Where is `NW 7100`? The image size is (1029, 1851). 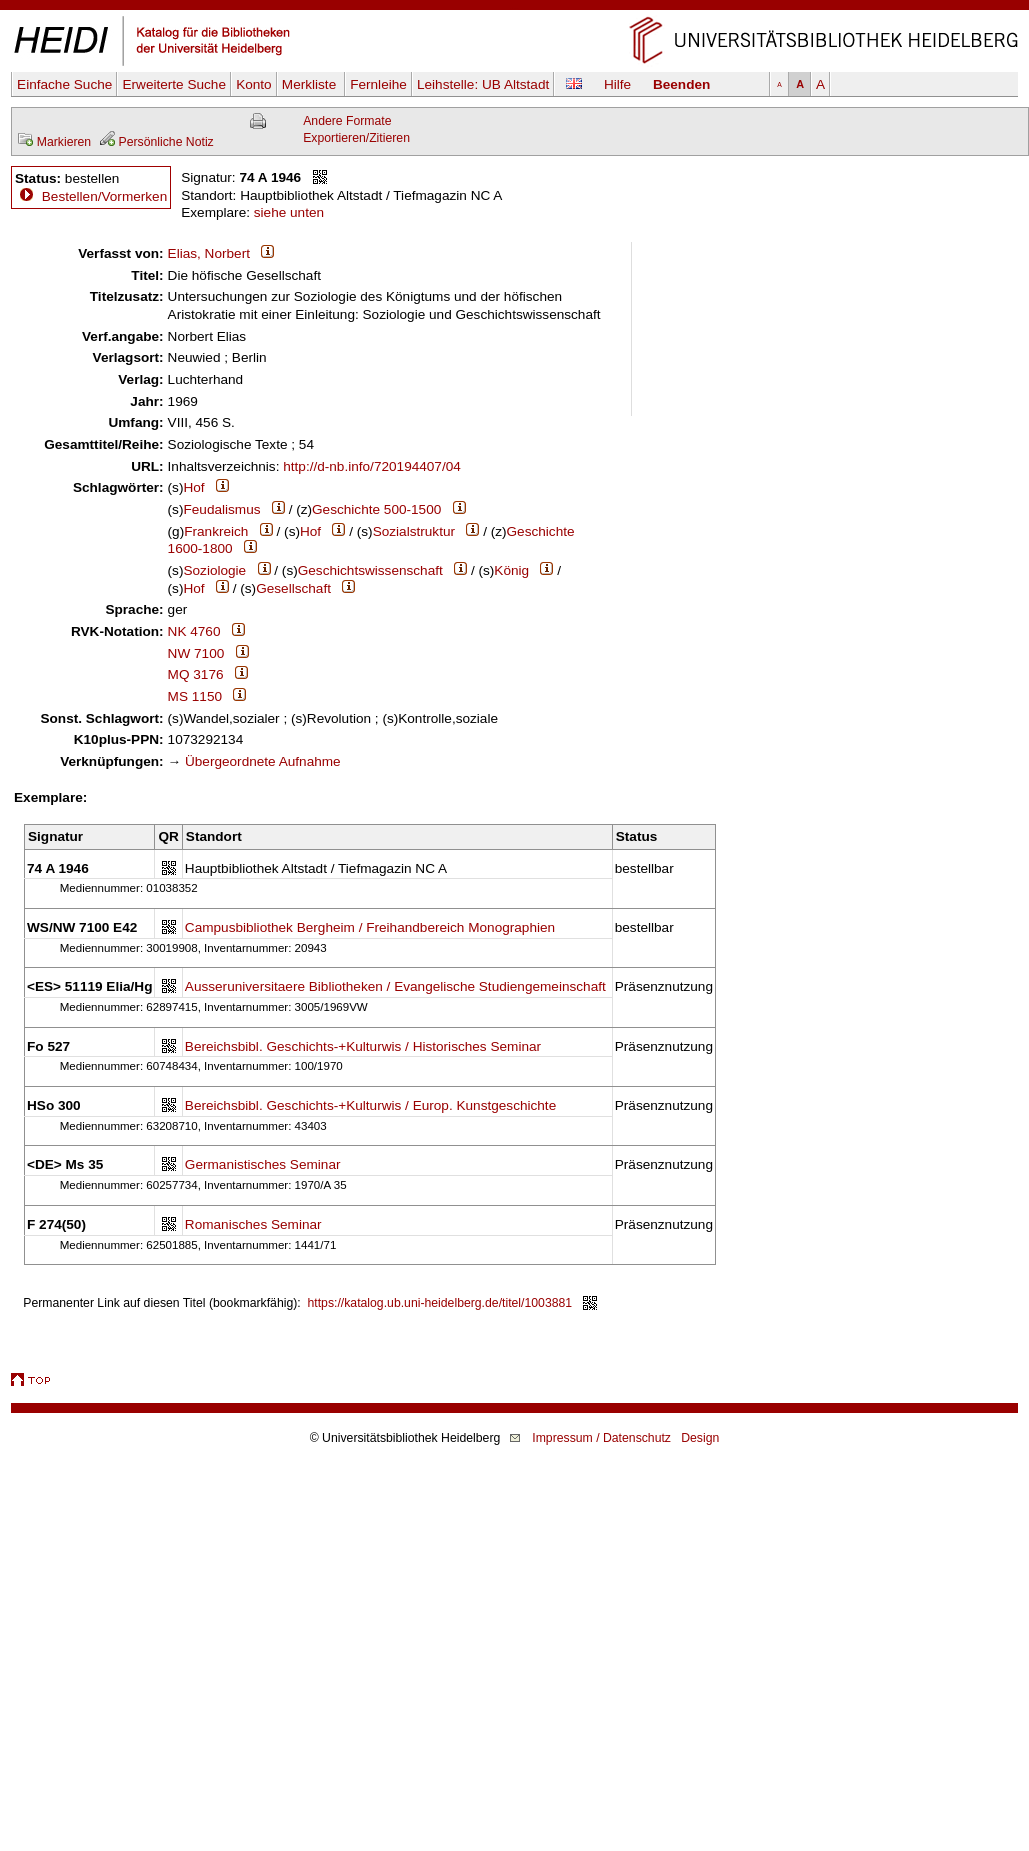 NW 7100 is located at coordinates (196, 653).